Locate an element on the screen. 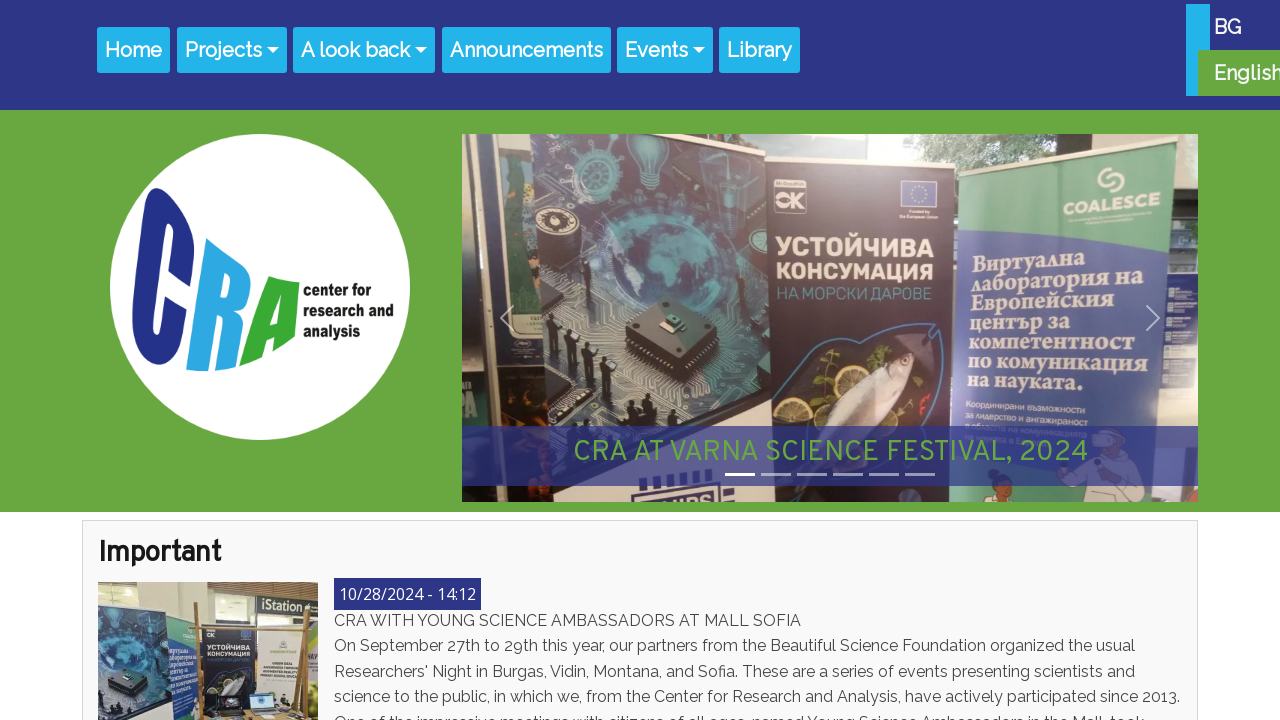 This screenshot has height=720, width=1280. [Slide 3] is located at coordinates (812, 474).